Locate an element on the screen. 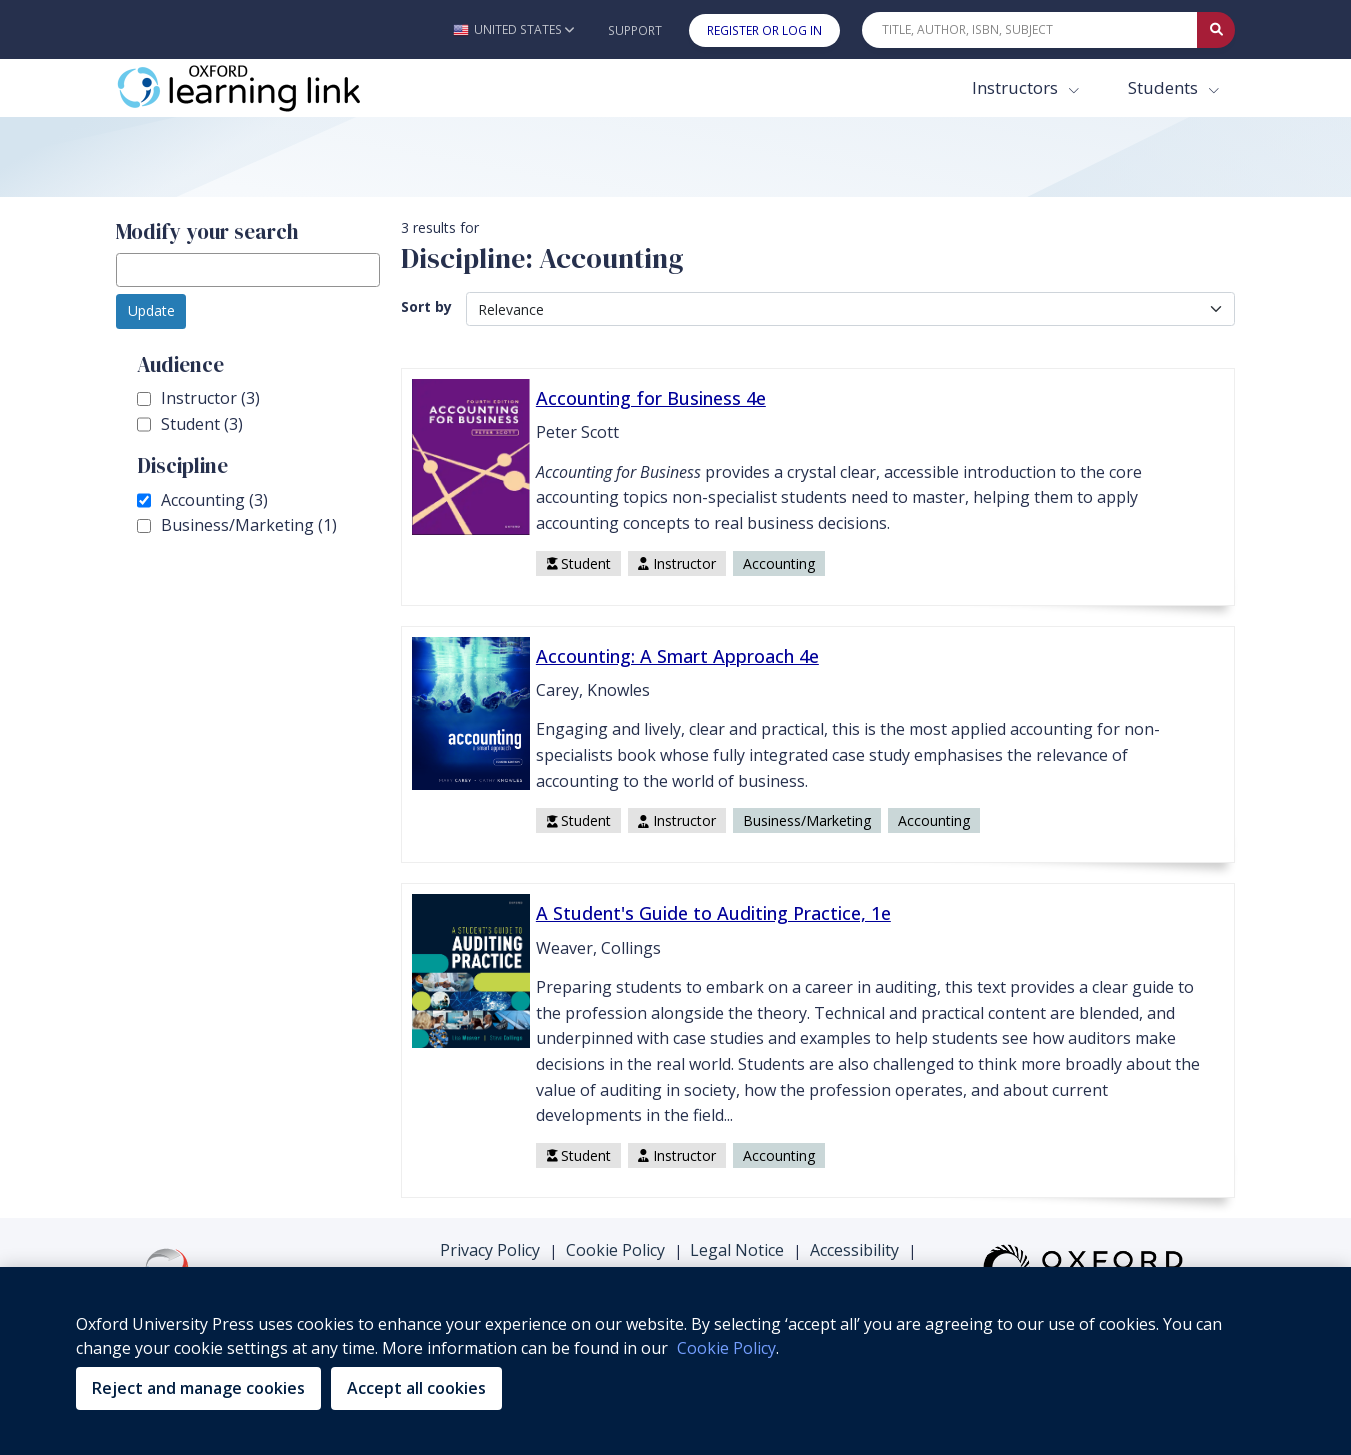  [Submit Quick Search] is located at coordinates (1216, 30).